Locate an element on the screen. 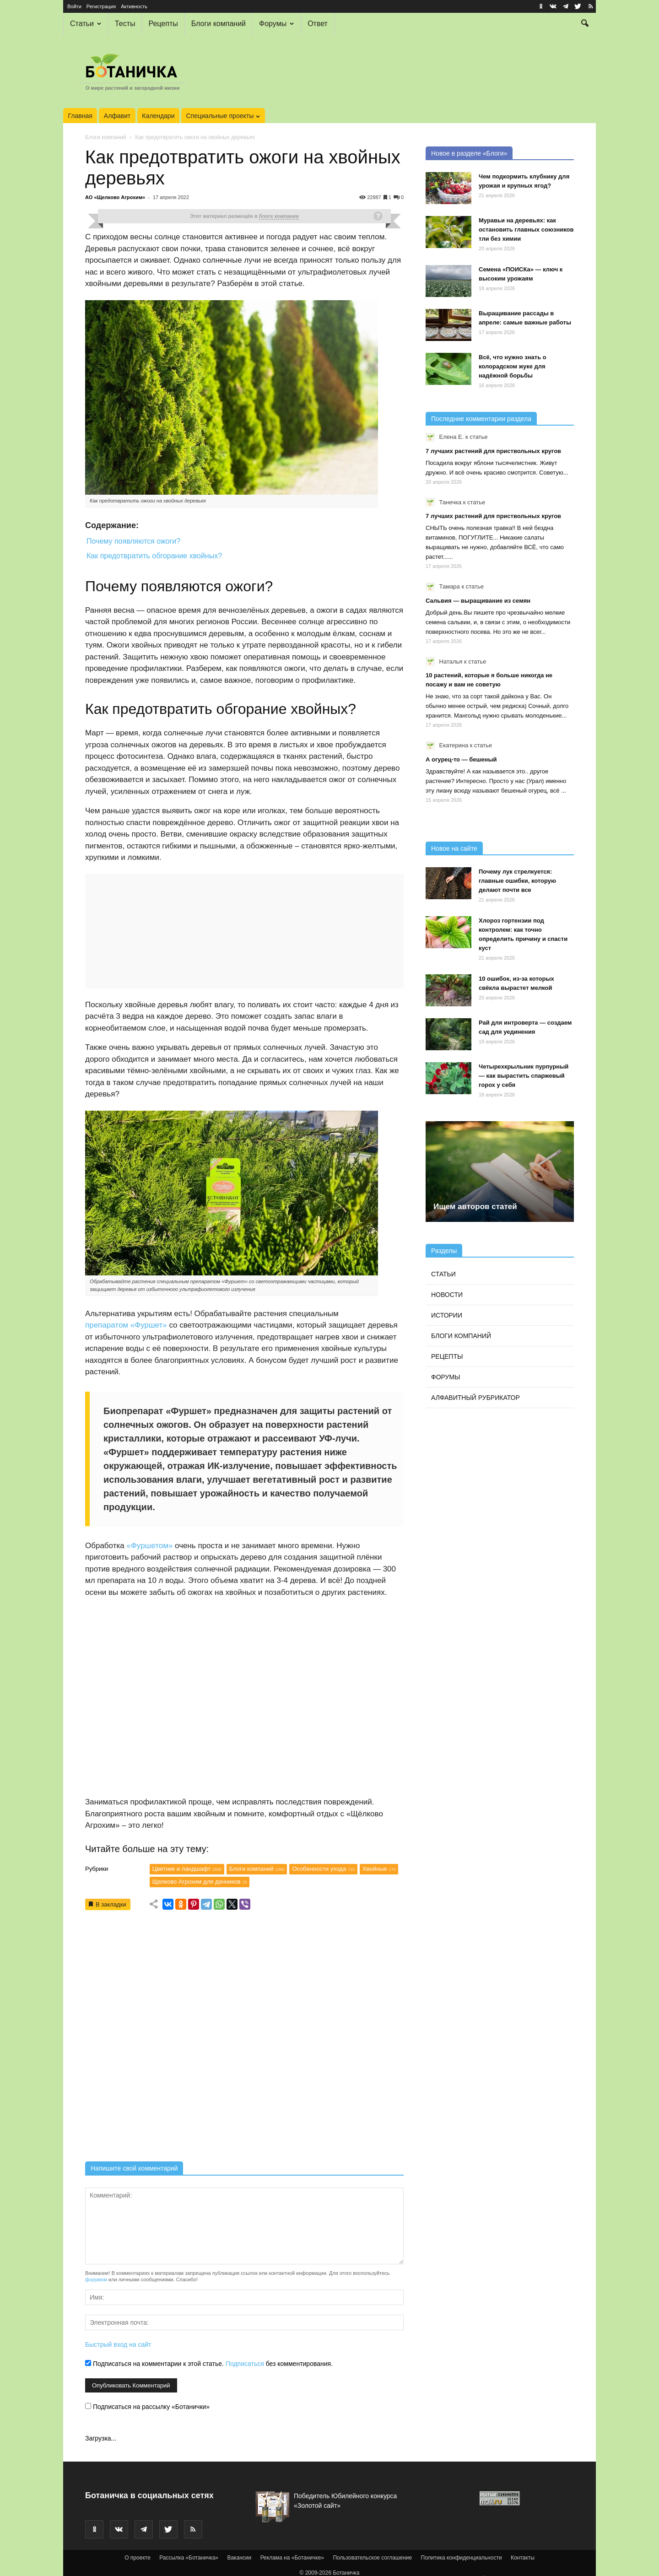  Ответ is located at coordinates (318, 23).